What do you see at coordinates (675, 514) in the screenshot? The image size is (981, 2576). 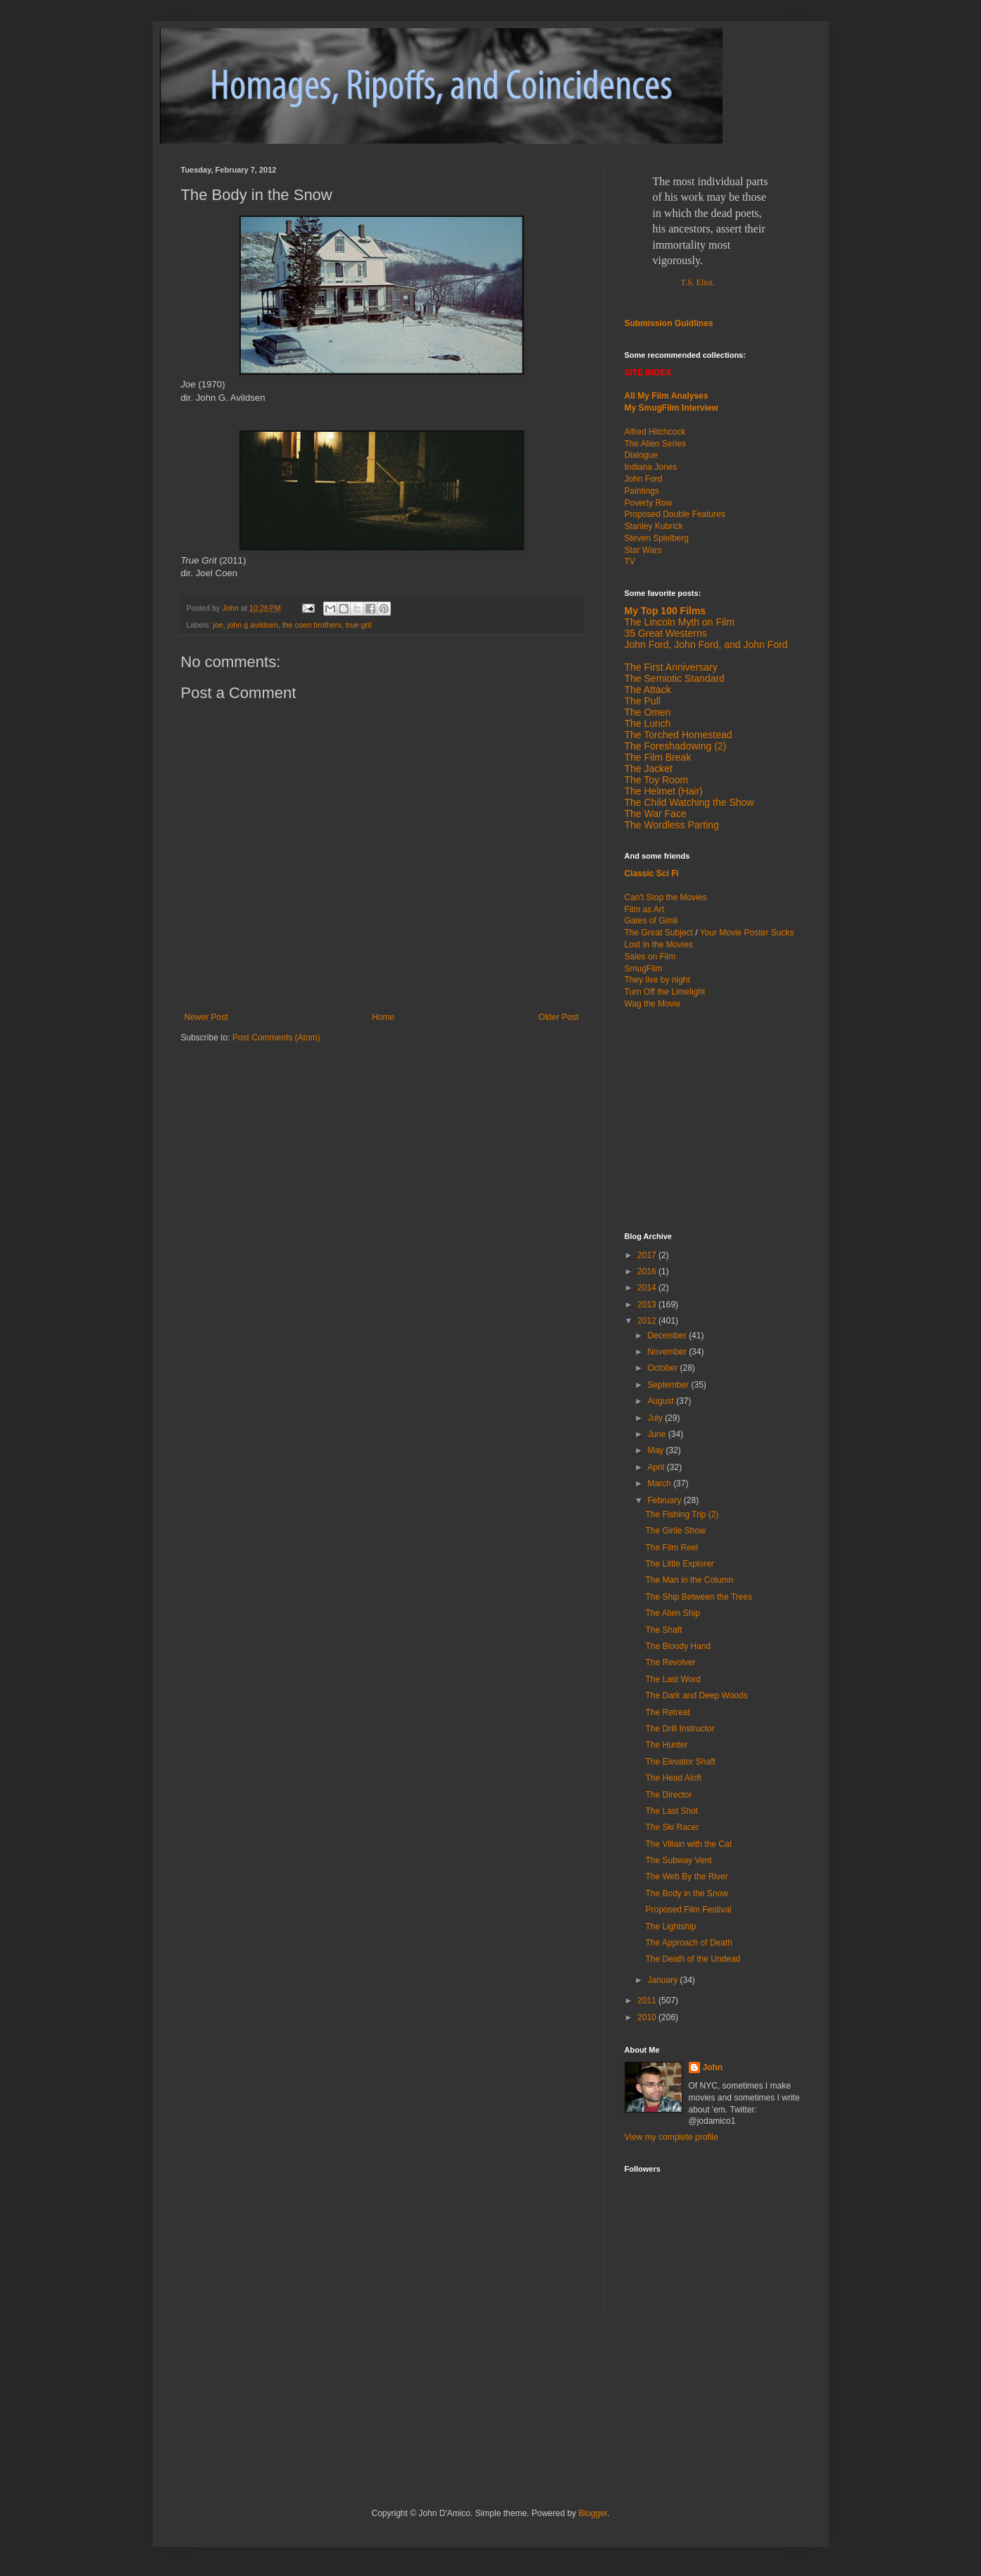 I see `Proposed Double Features` at bounding box center [675, 514].